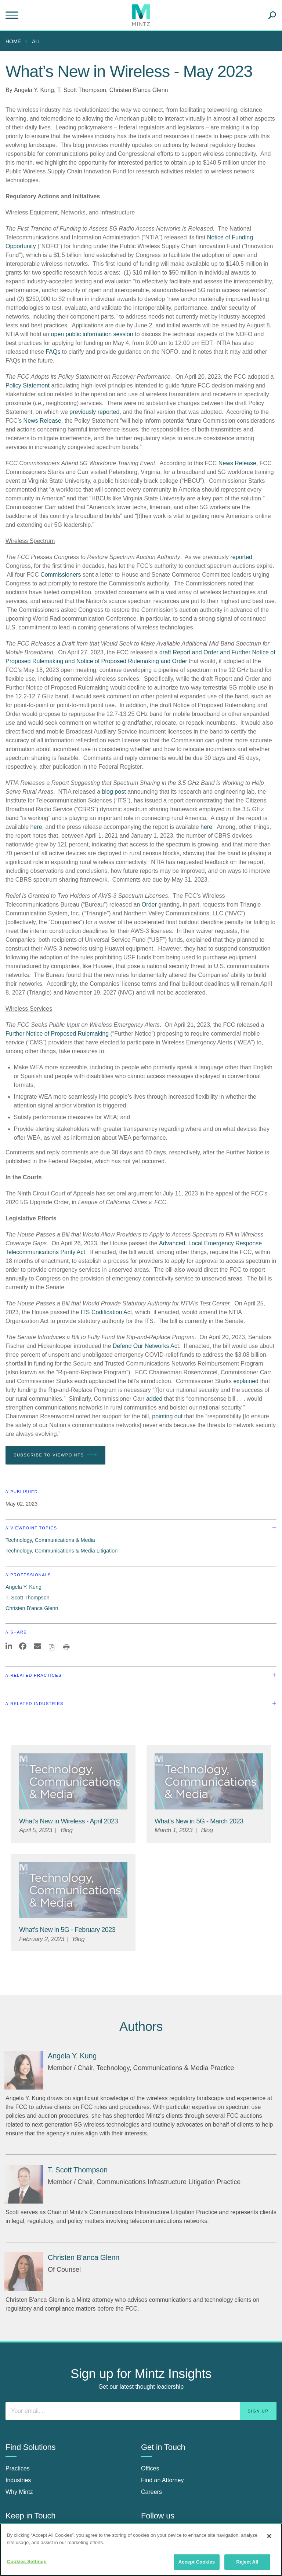 The height and width of the screenshot is (2576, 282). I want to click on Technology, Communications & Media Litigation, so click(62, 1551).